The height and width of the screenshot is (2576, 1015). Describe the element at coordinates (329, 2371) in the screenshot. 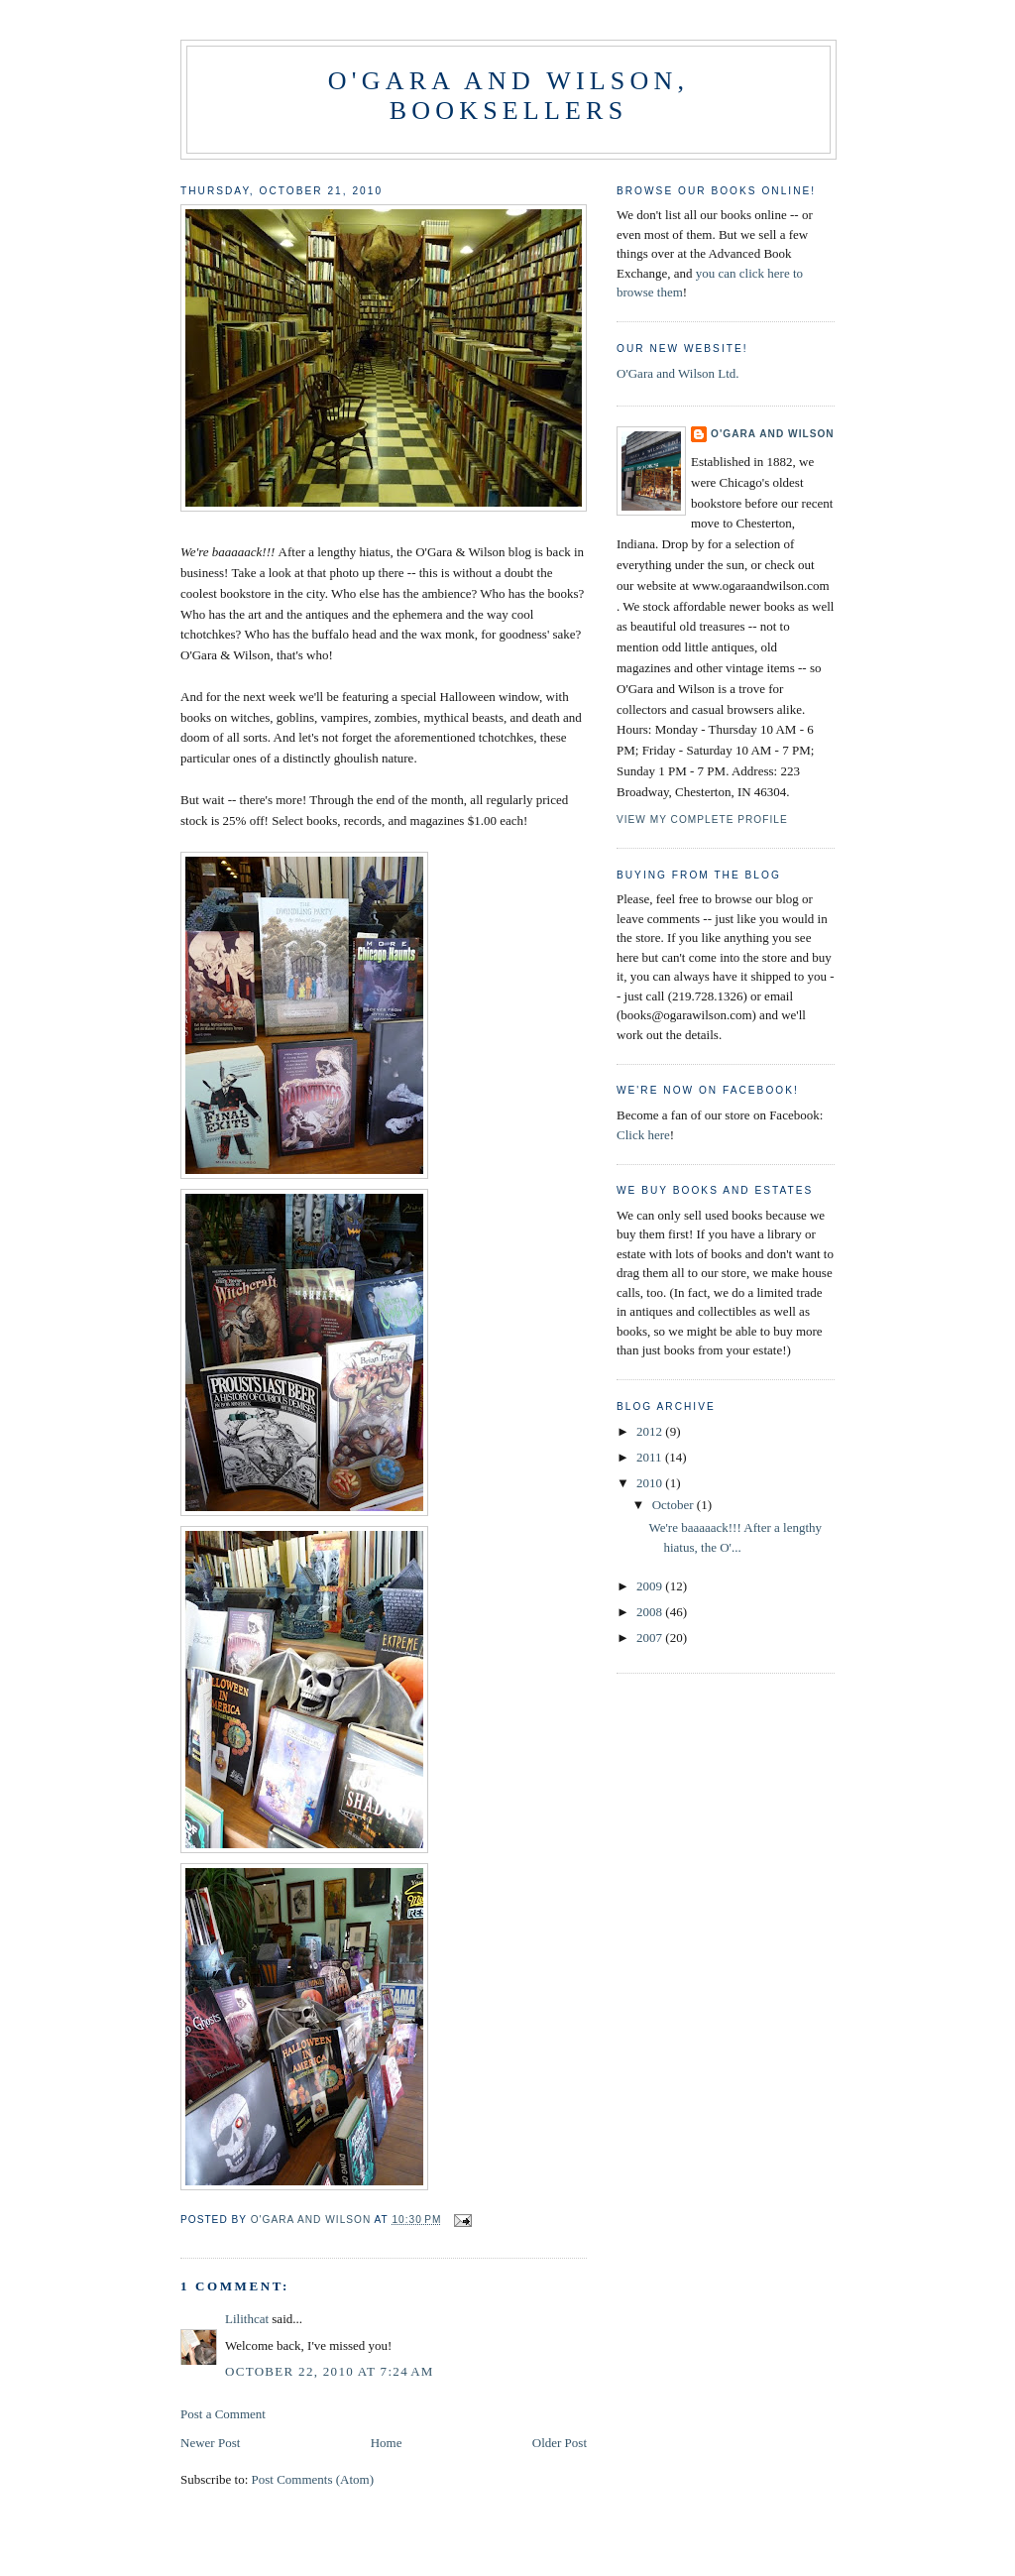

I see `October 22, 2010 at 7:24 AM` at that location.